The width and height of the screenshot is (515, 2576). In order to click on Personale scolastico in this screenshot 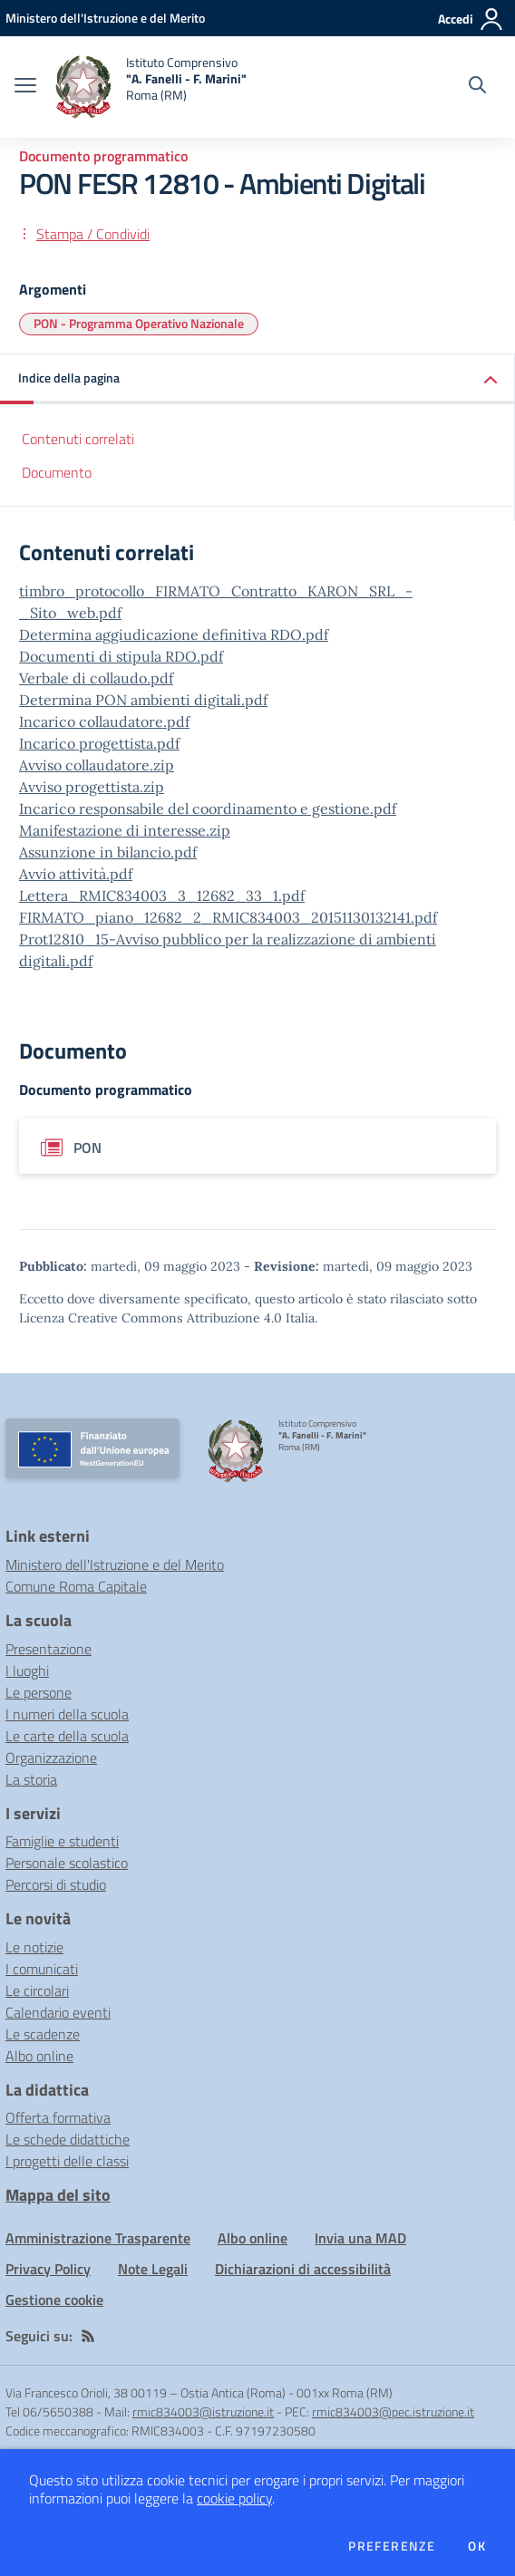, I will do `click(66, 1863)`.